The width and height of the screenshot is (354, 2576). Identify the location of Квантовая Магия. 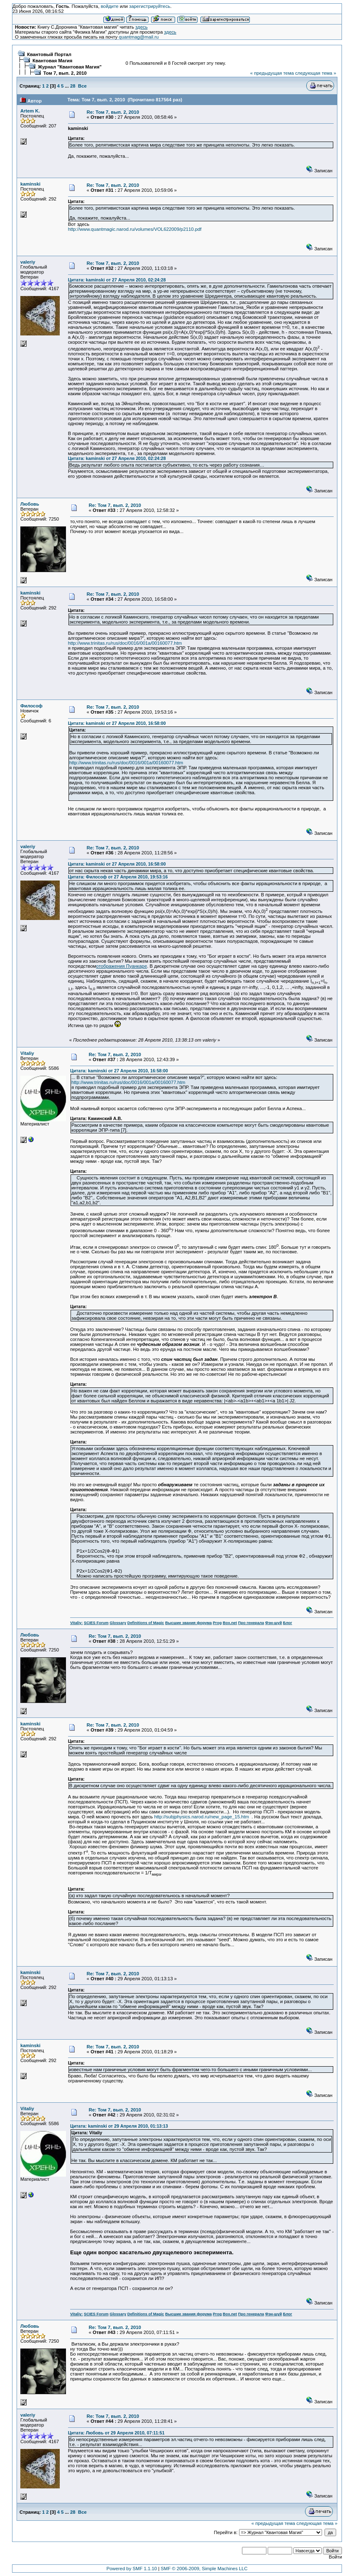
(52, 60).